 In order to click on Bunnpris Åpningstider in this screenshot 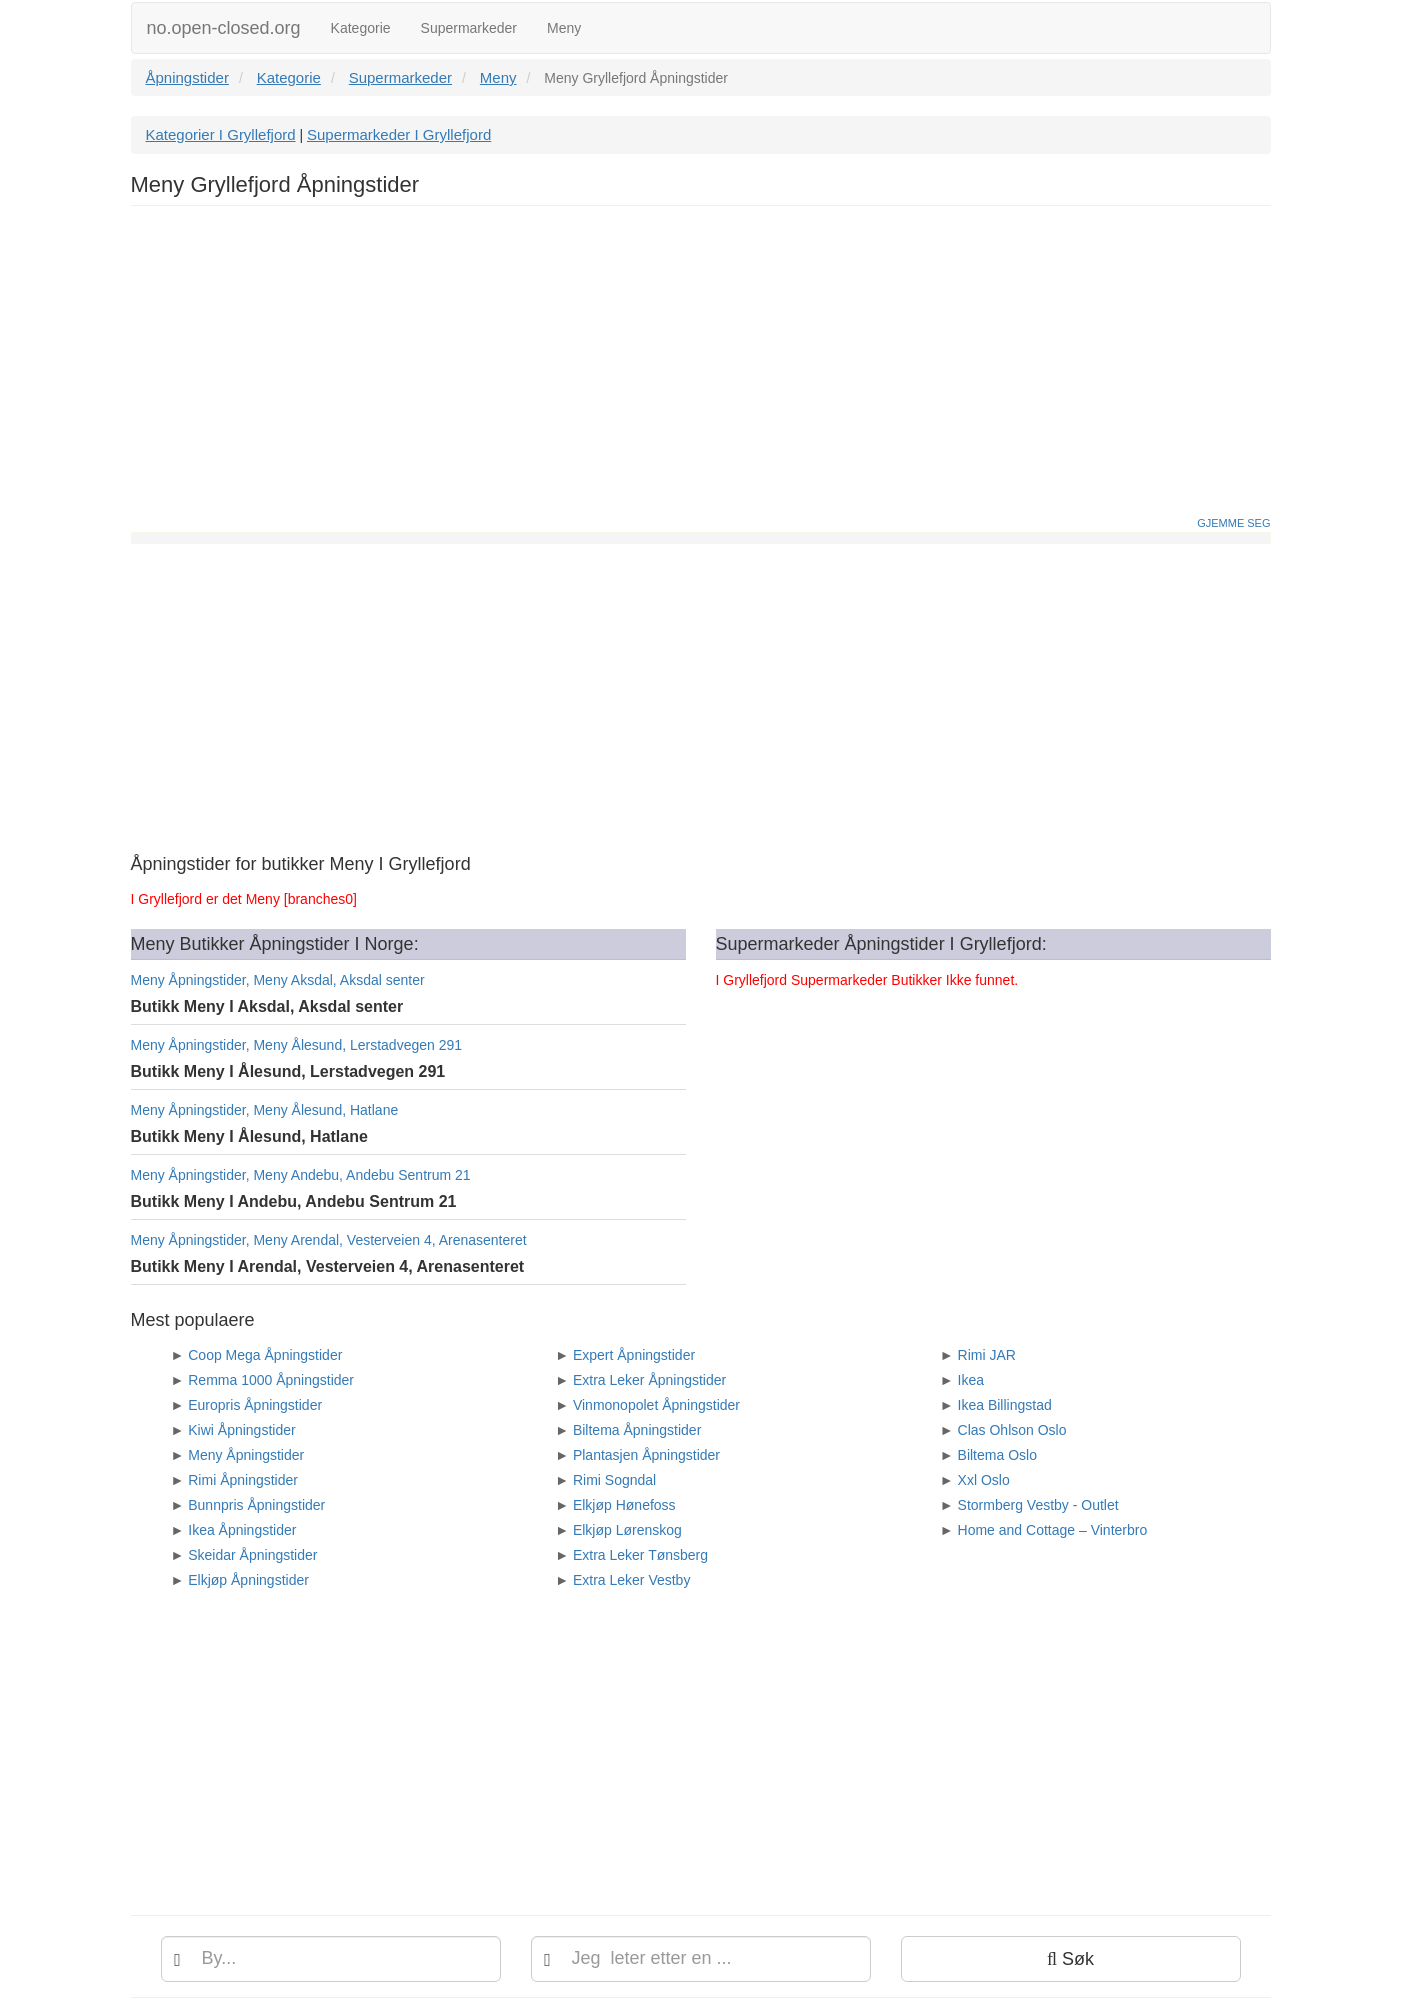, I will do `click(256, 1505)`.